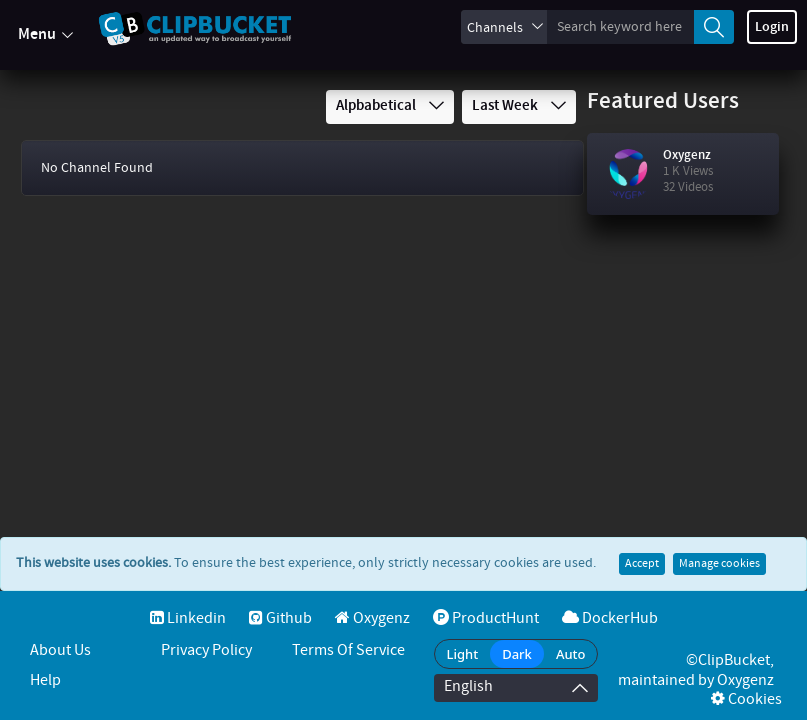  Describe the element at coordinates (280, 618) in the screenshot. I see `Github` at that location.